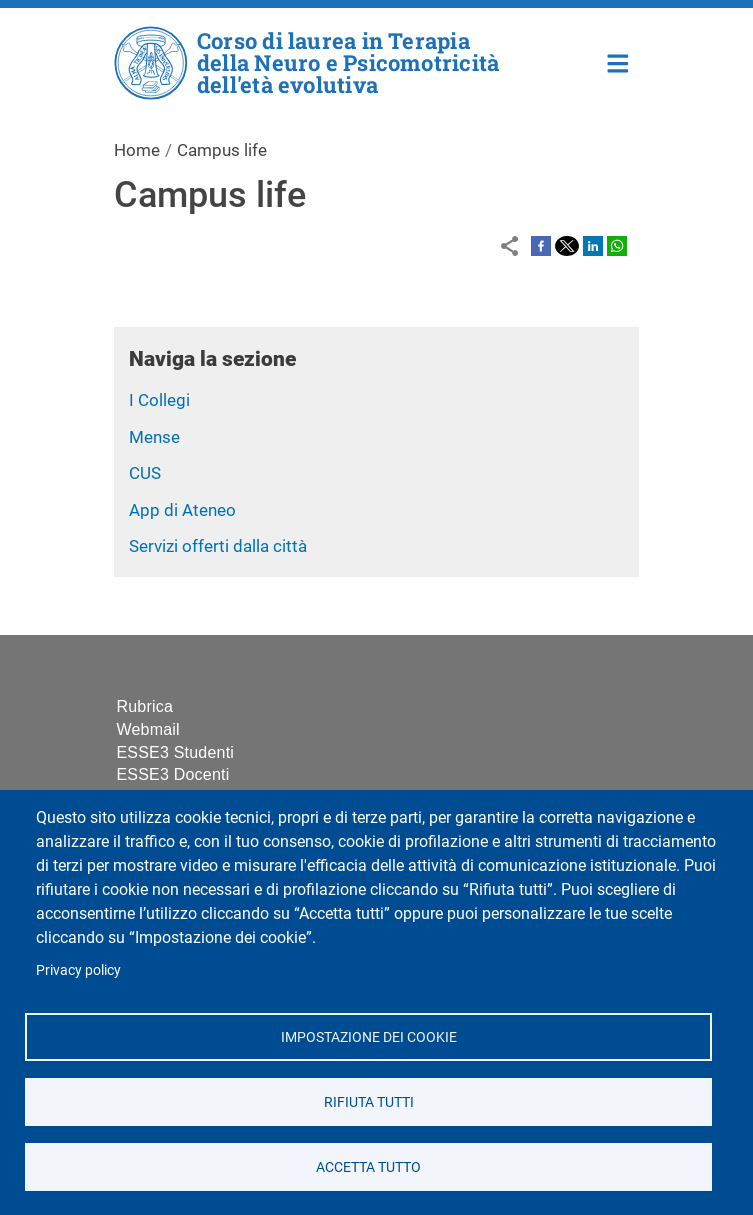 This screenshot has width=753, height=1215. Describe the element at coordinates (159, 400) in the screenshot. I see `I Collegi` at that location.